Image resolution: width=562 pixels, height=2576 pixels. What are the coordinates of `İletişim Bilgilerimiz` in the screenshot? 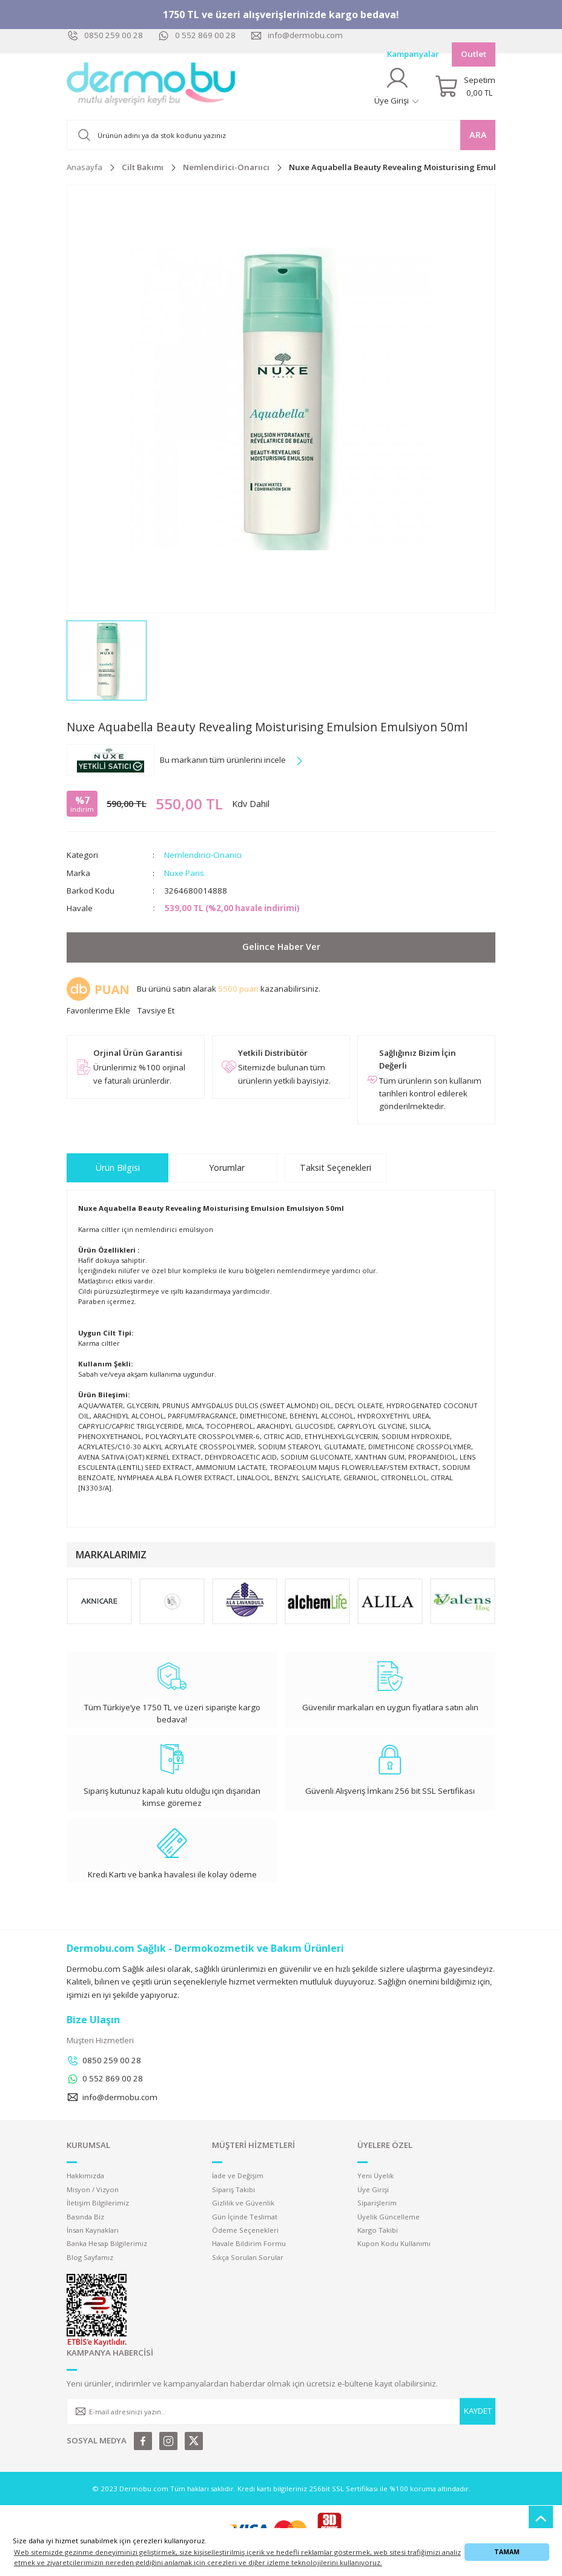 It's located at (98, 2202).